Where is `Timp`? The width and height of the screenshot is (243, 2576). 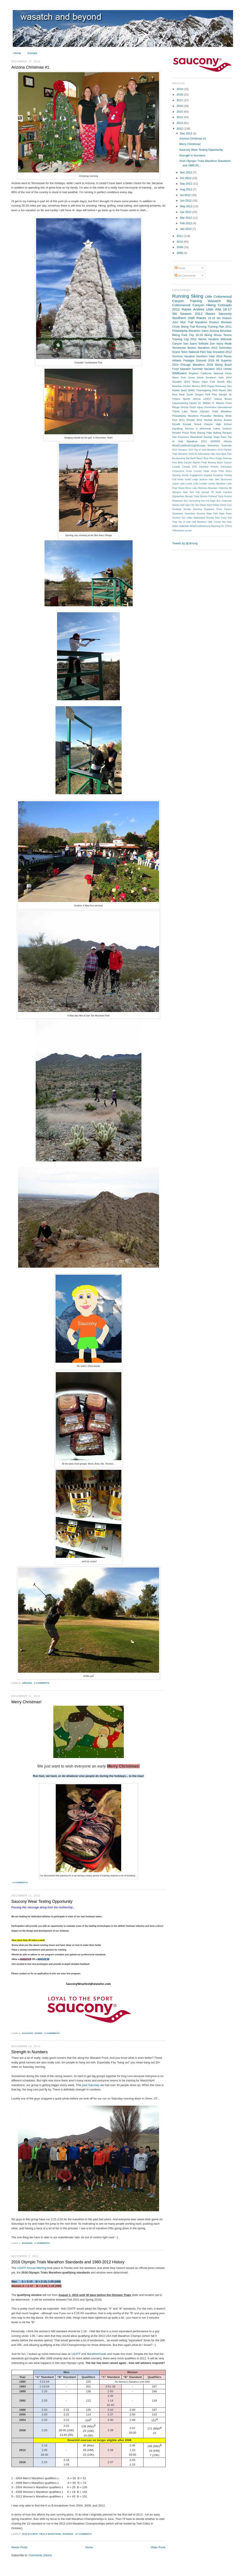 Timp is located at coordinates (174, 522).